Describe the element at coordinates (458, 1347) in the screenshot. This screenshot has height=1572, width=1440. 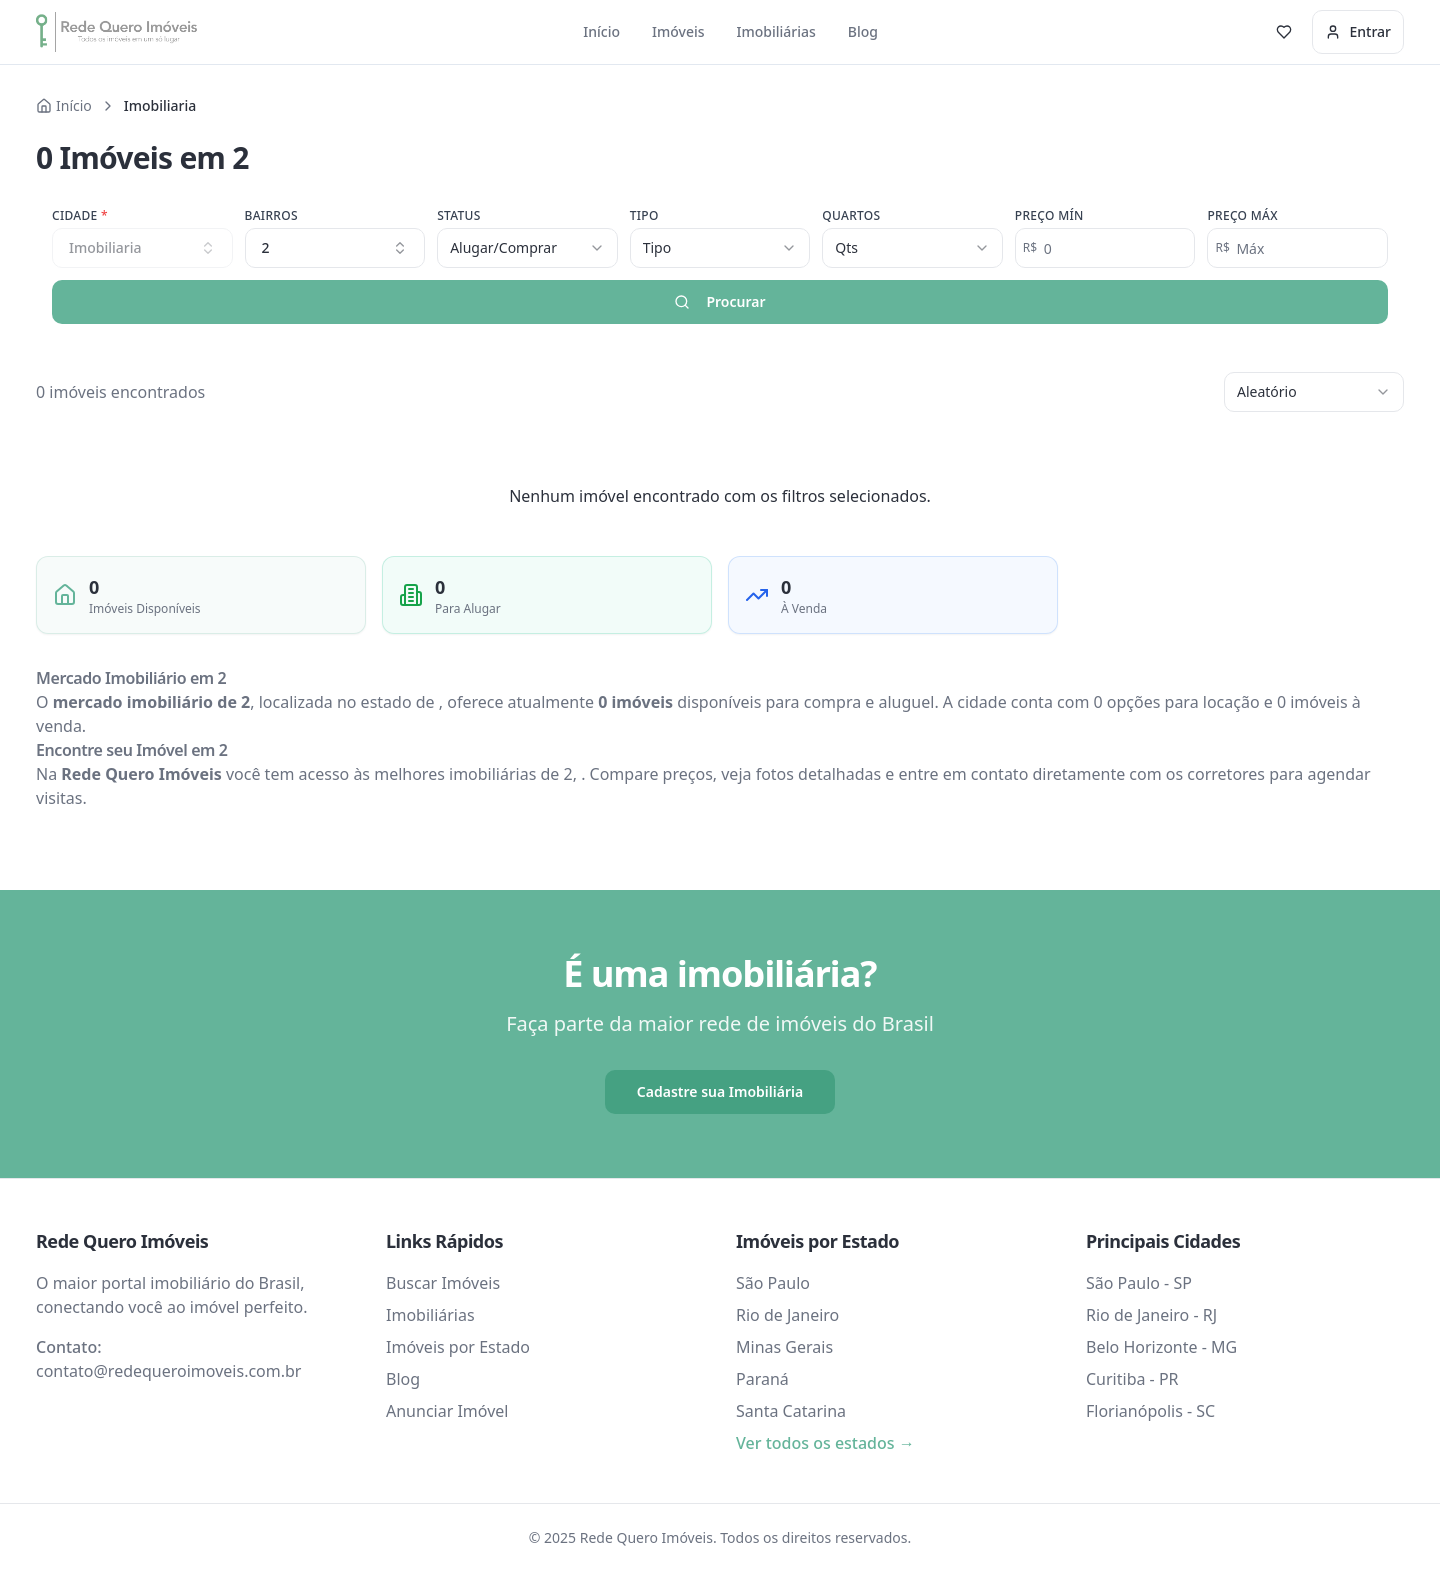
I see `Imóveis por Estado` at that location.